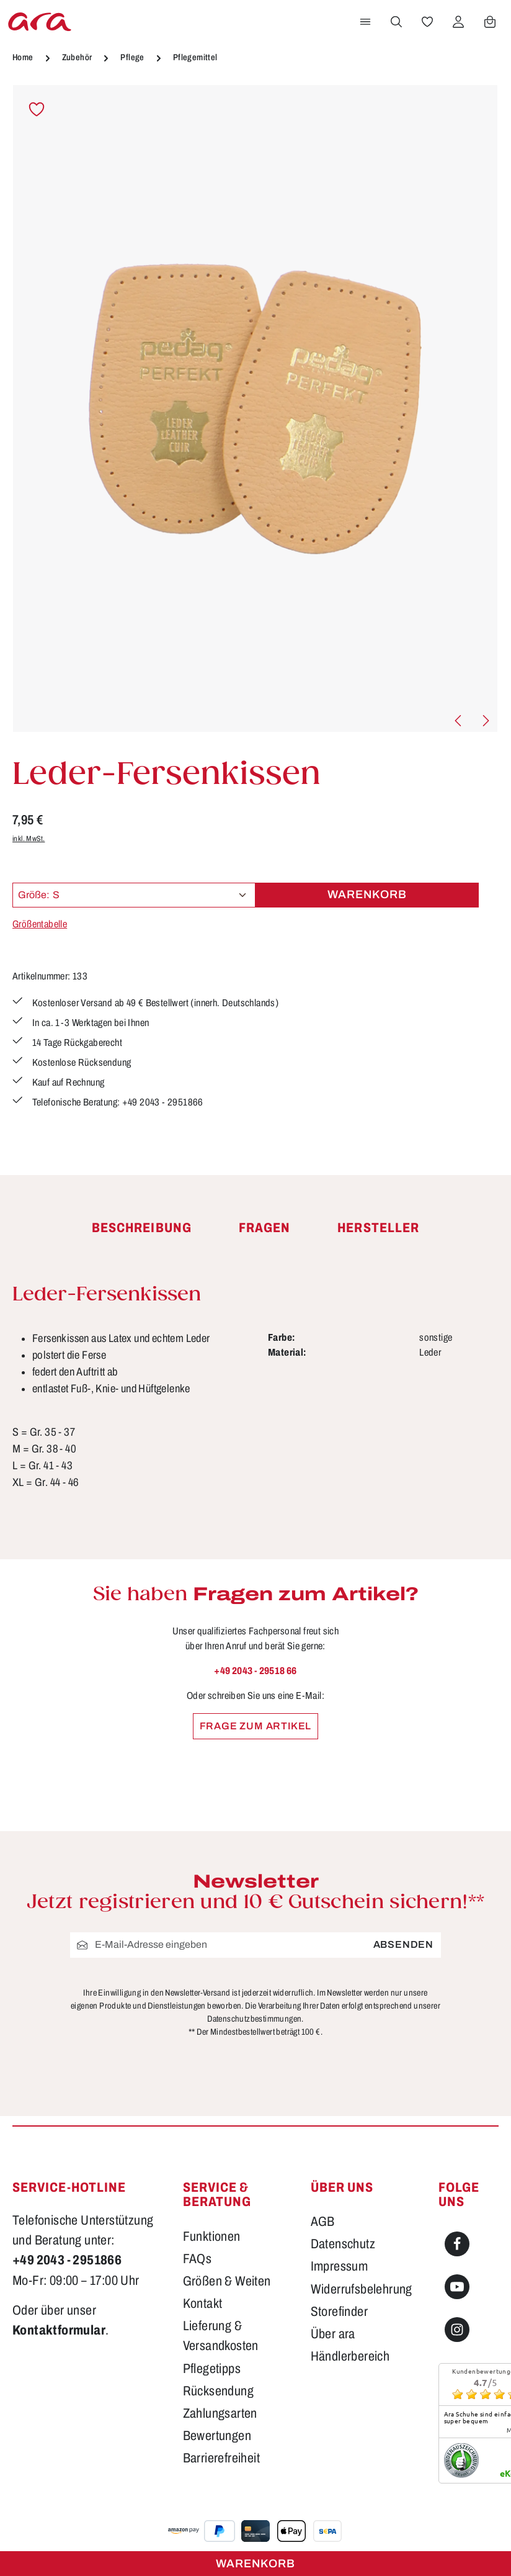  I want to click on Impressum, so click(339, 2266).